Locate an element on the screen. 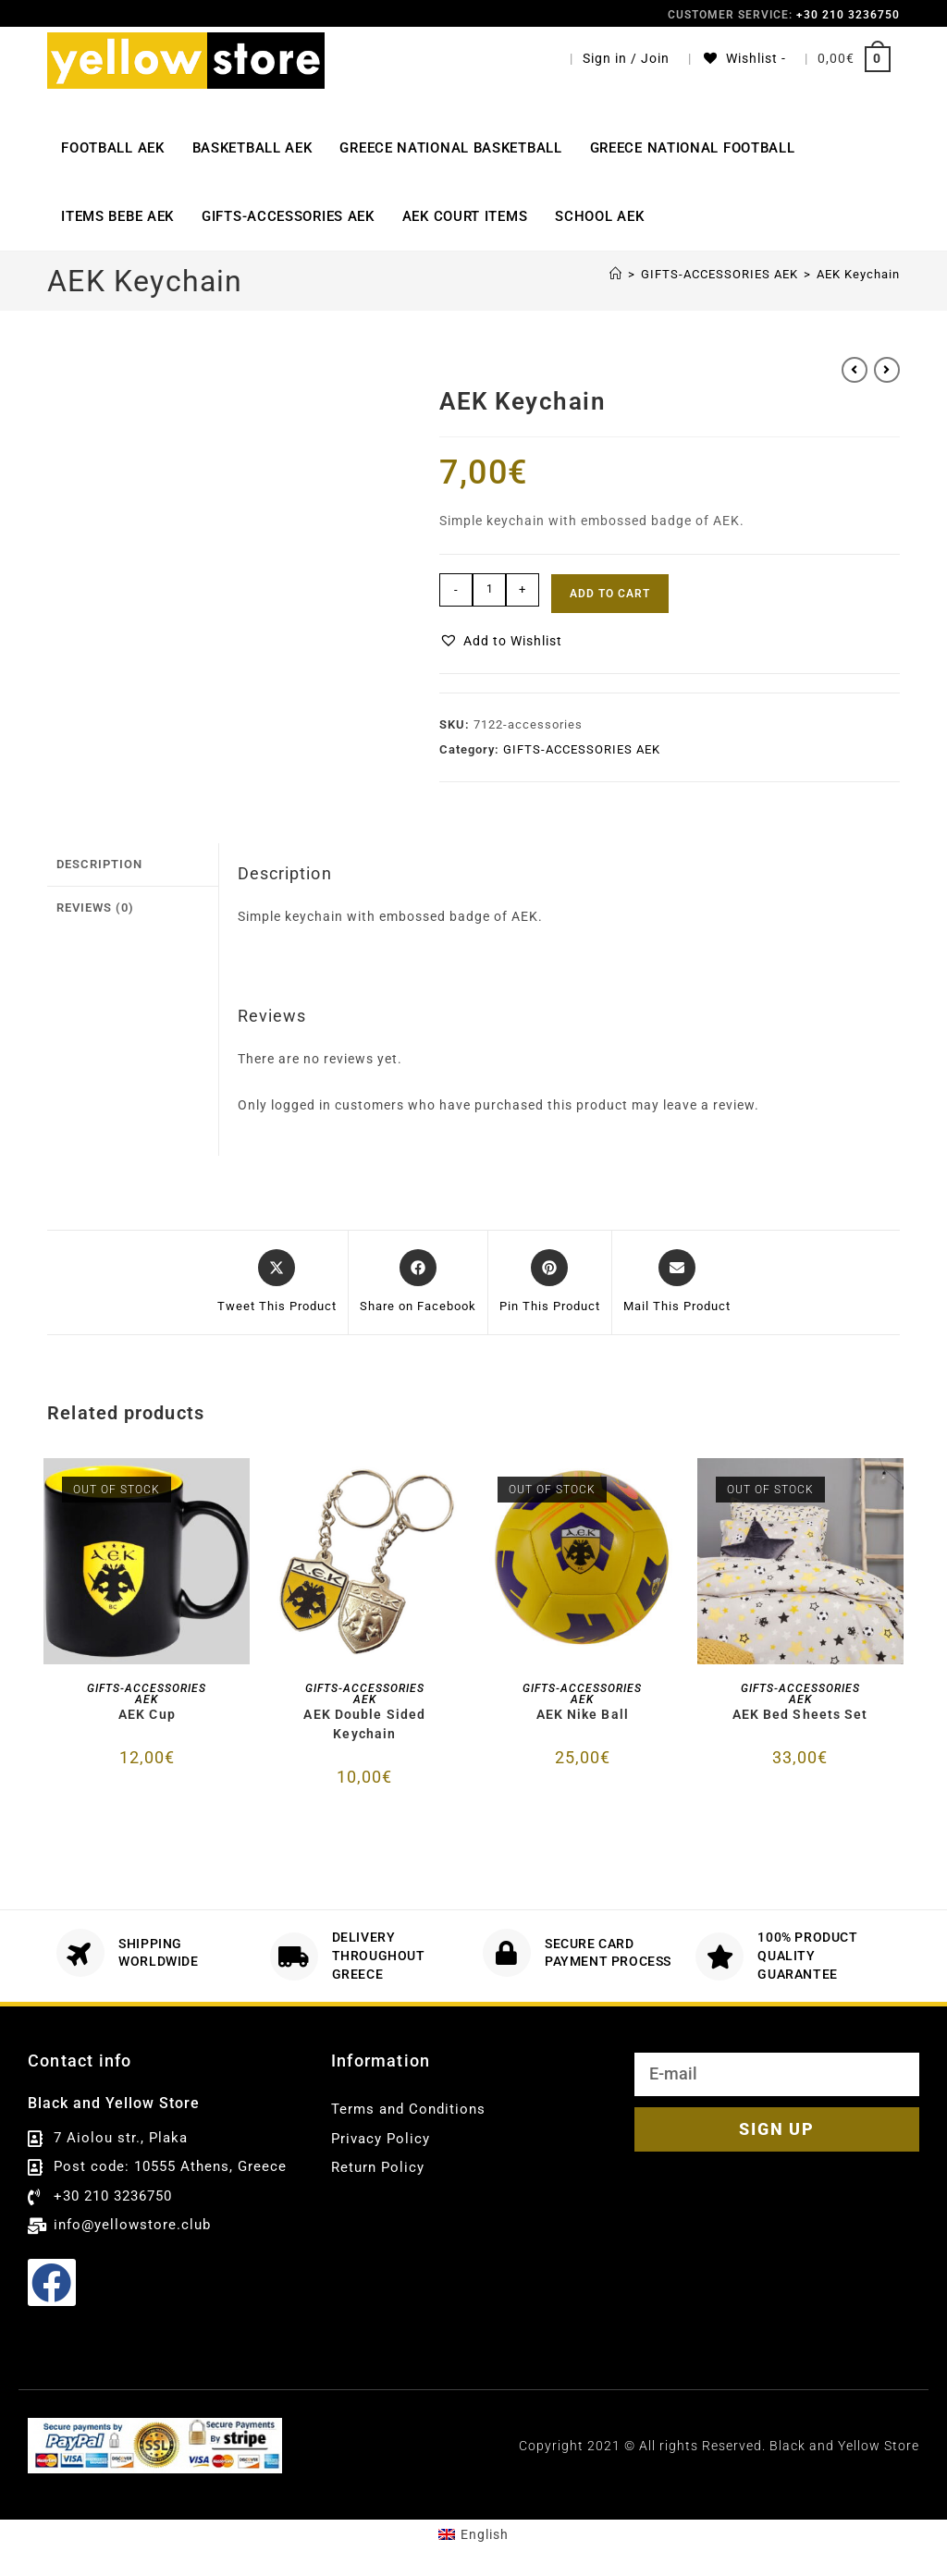 Image resolution: width=947 pixels, height=2576 pixels. Reviews (0) [tab] is located at coordinates (95, 905).